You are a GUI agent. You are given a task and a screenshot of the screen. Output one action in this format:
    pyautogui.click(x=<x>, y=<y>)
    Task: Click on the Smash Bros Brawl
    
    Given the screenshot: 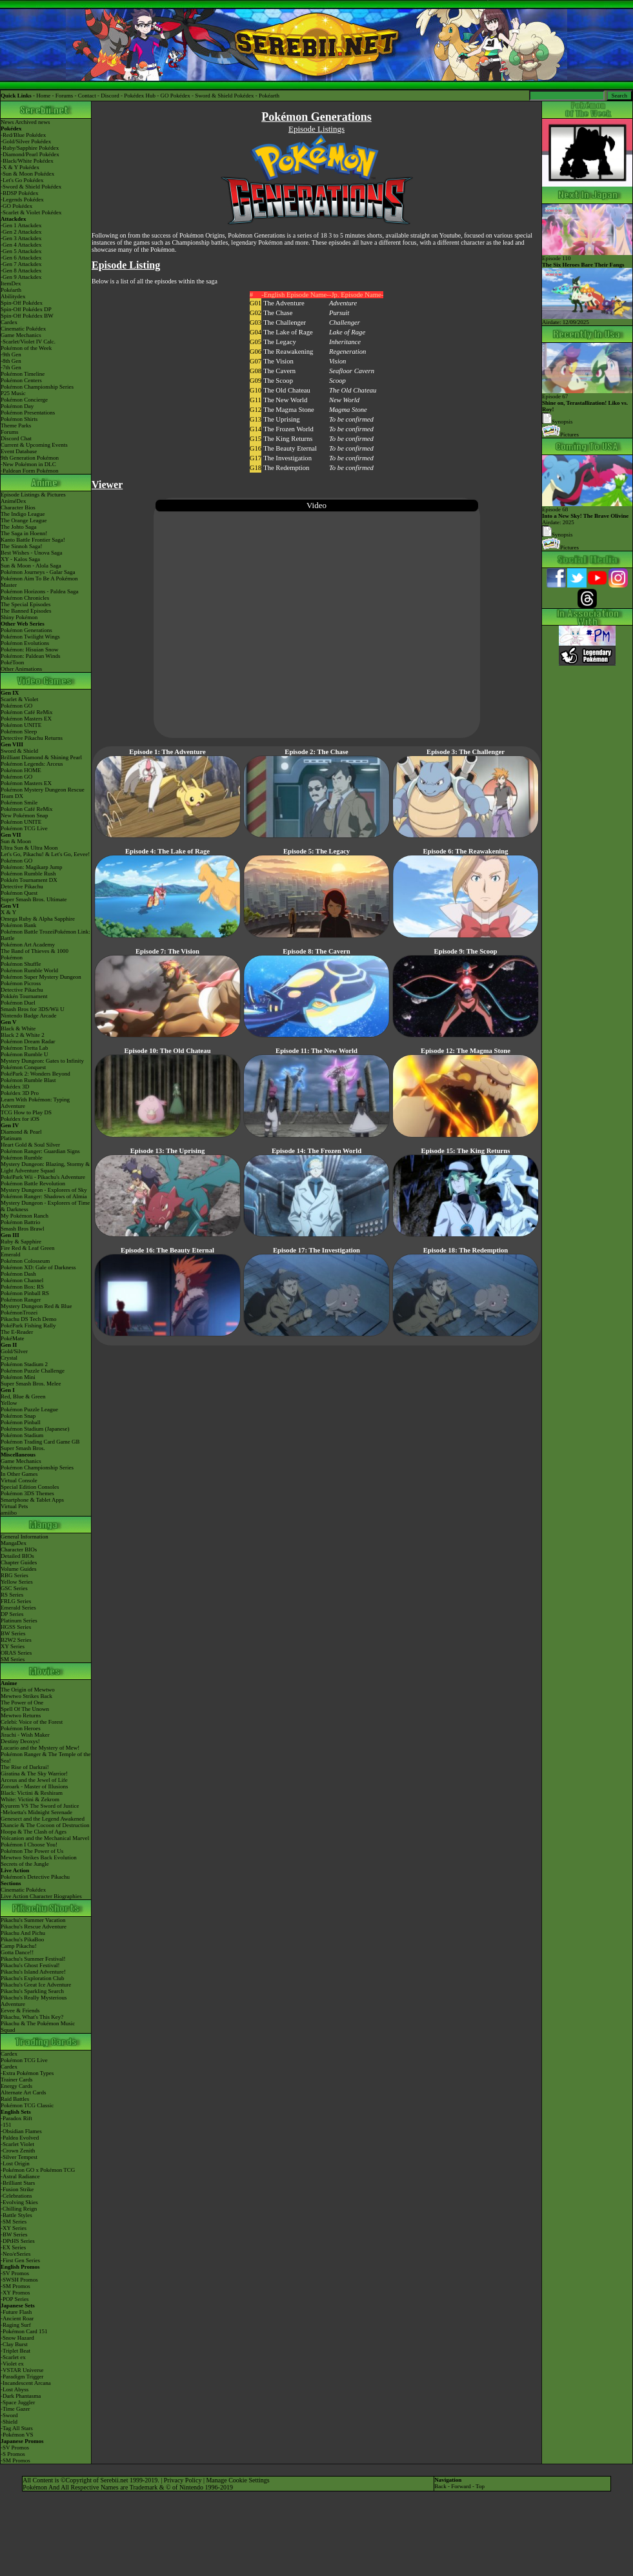 What is the action you would take?
    pyautogui.click(x=23, y=1228)
    